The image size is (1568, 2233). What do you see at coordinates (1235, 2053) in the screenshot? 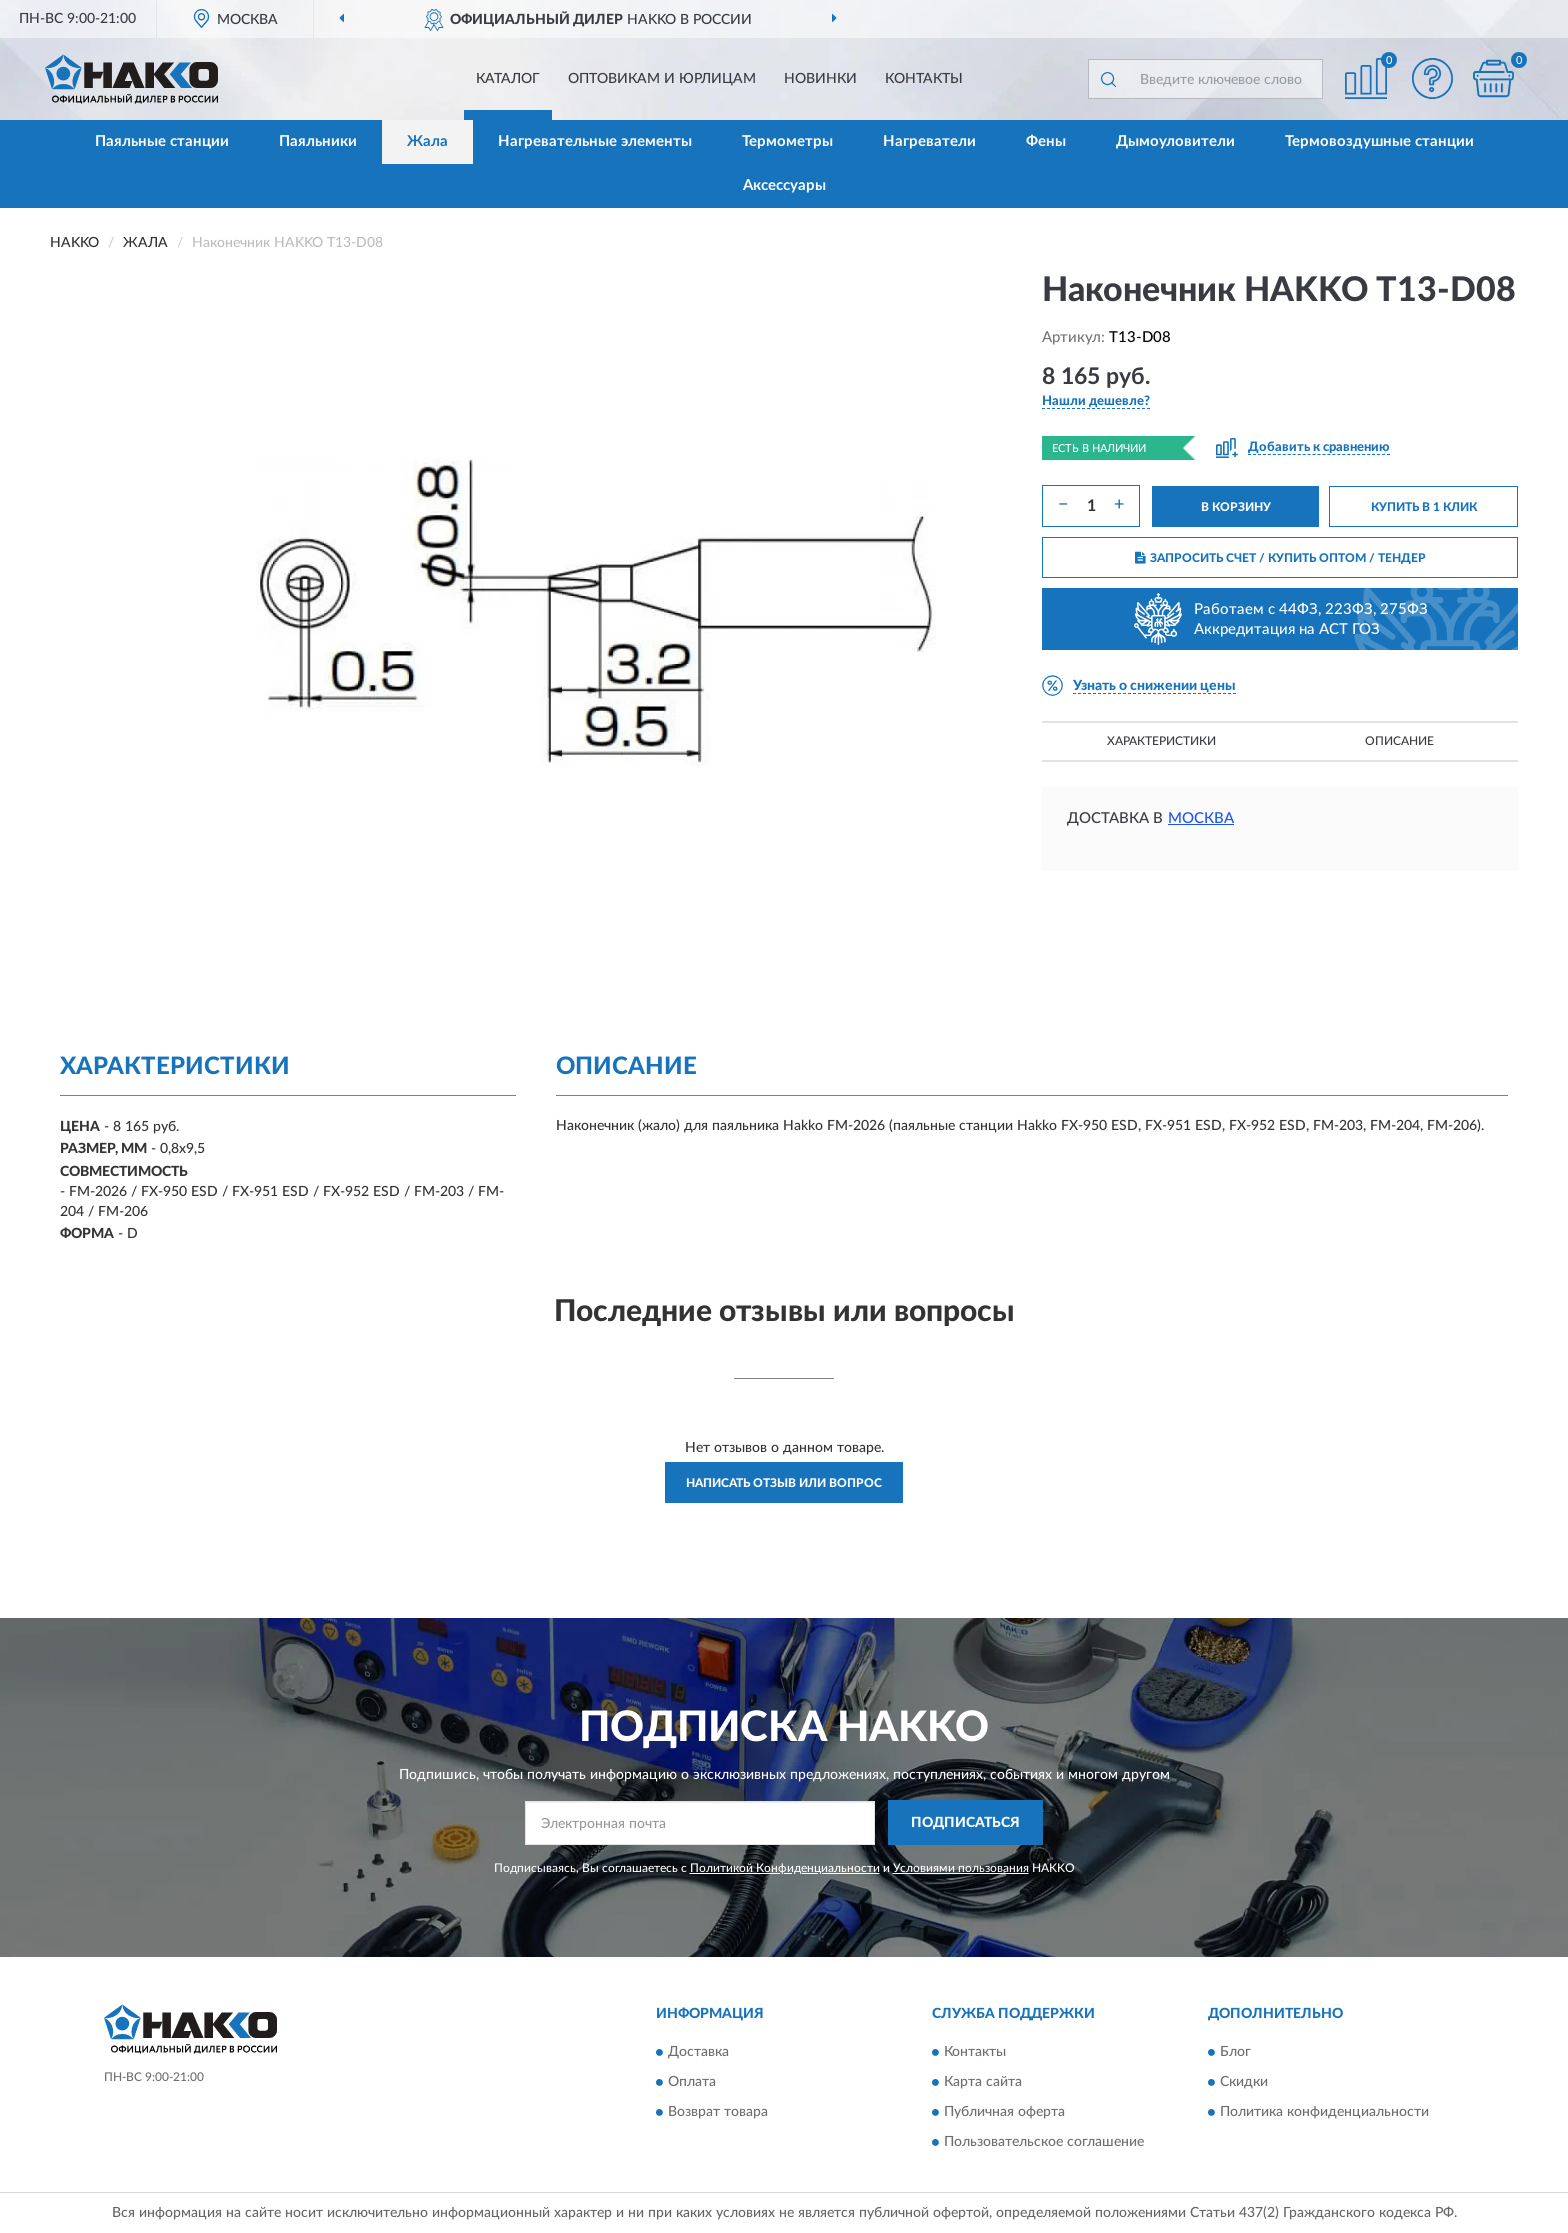
I see `Блог` at bounding box center [1235, 2053].